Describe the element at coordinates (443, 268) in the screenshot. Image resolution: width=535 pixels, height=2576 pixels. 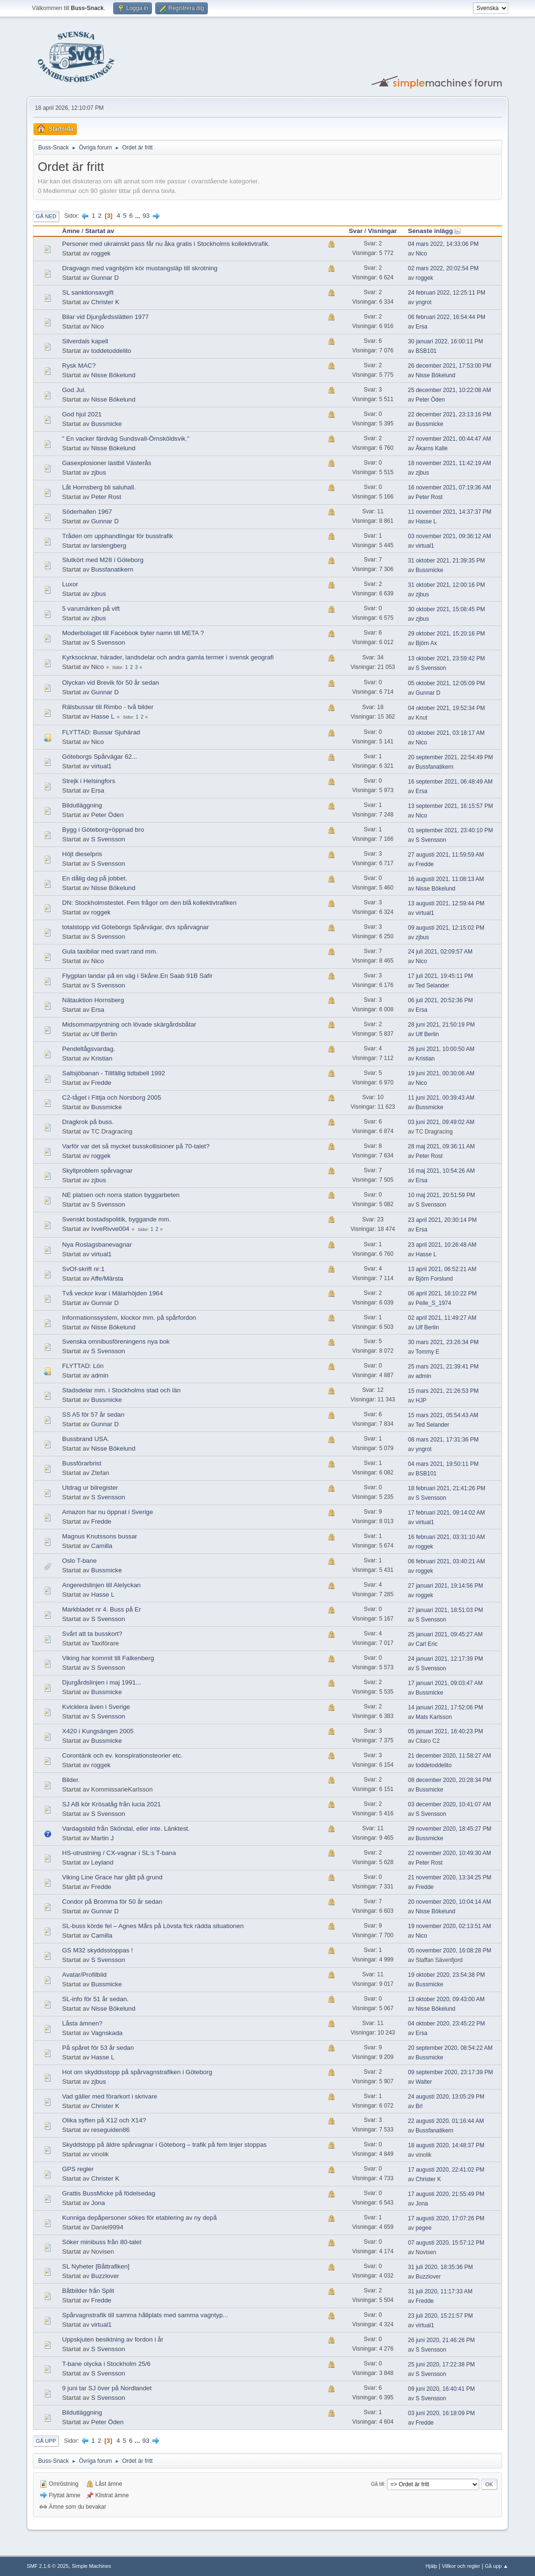
I see `02 mars 2022, 20:02:54 PM` at that location.